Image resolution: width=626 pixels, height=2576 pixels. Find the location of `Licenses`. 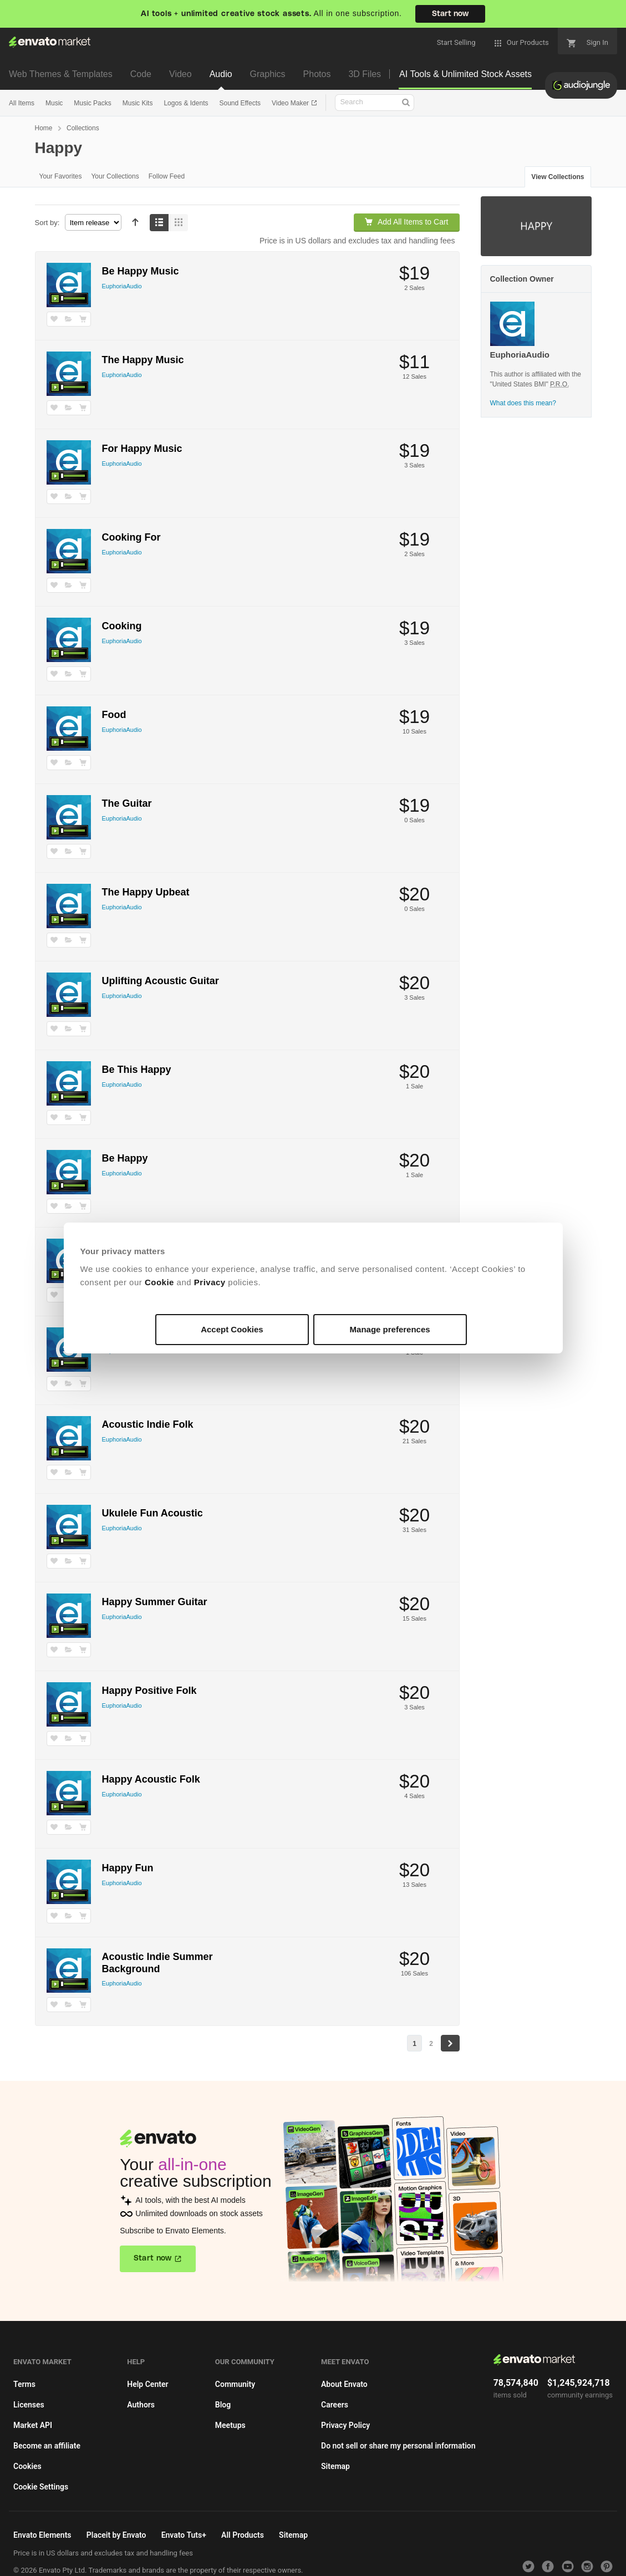

Licenses is located at coordinates (28, 2404).